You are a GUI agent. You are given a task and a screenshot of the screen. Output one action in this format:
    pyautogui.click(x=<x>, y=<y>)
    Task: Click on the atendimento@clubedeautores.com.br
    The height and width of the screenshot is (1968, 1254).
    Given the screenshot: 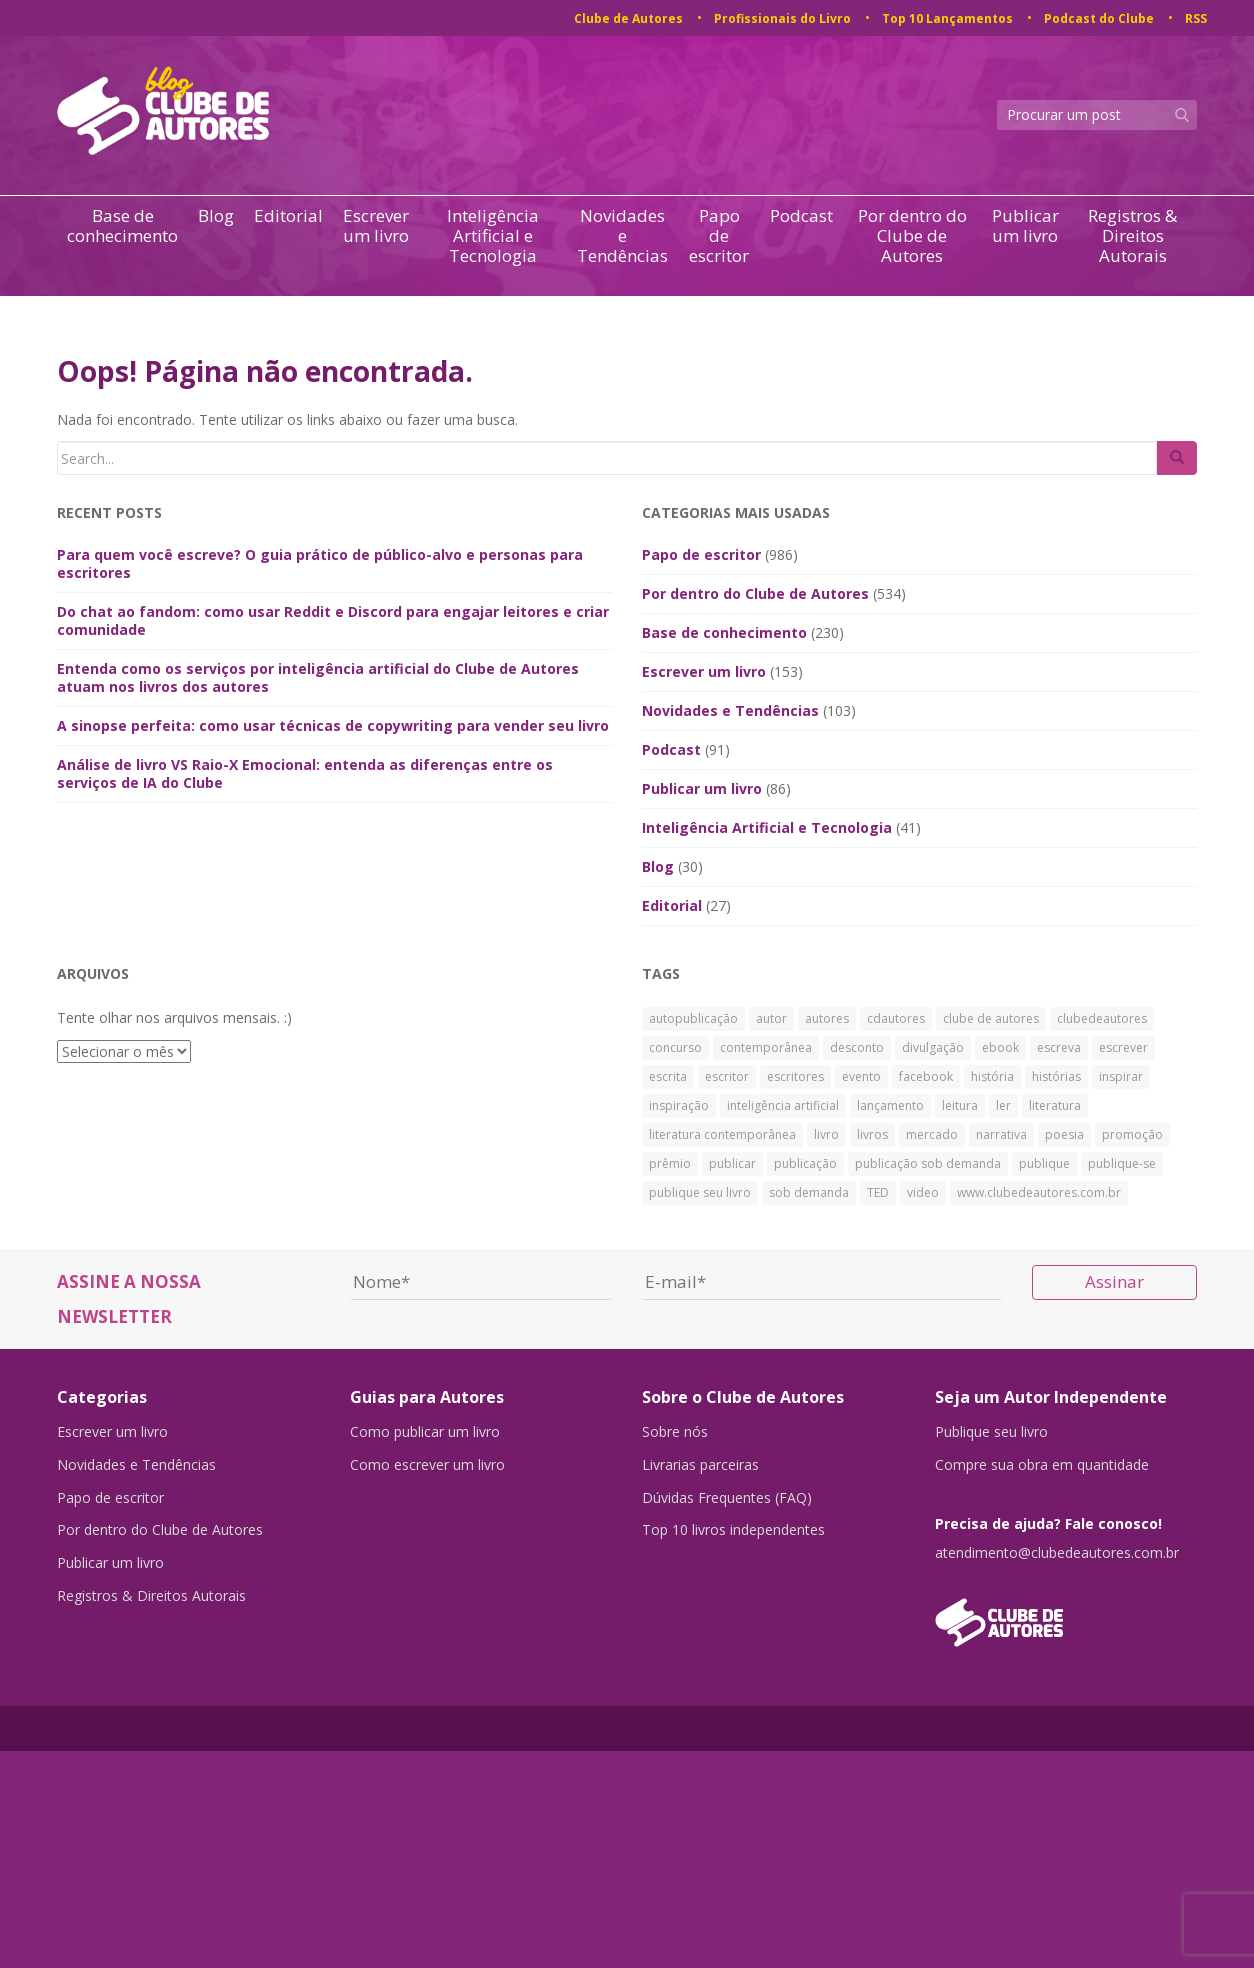 What is the action you would take?
    pyautogui.click(x=1057, y=1554)
    